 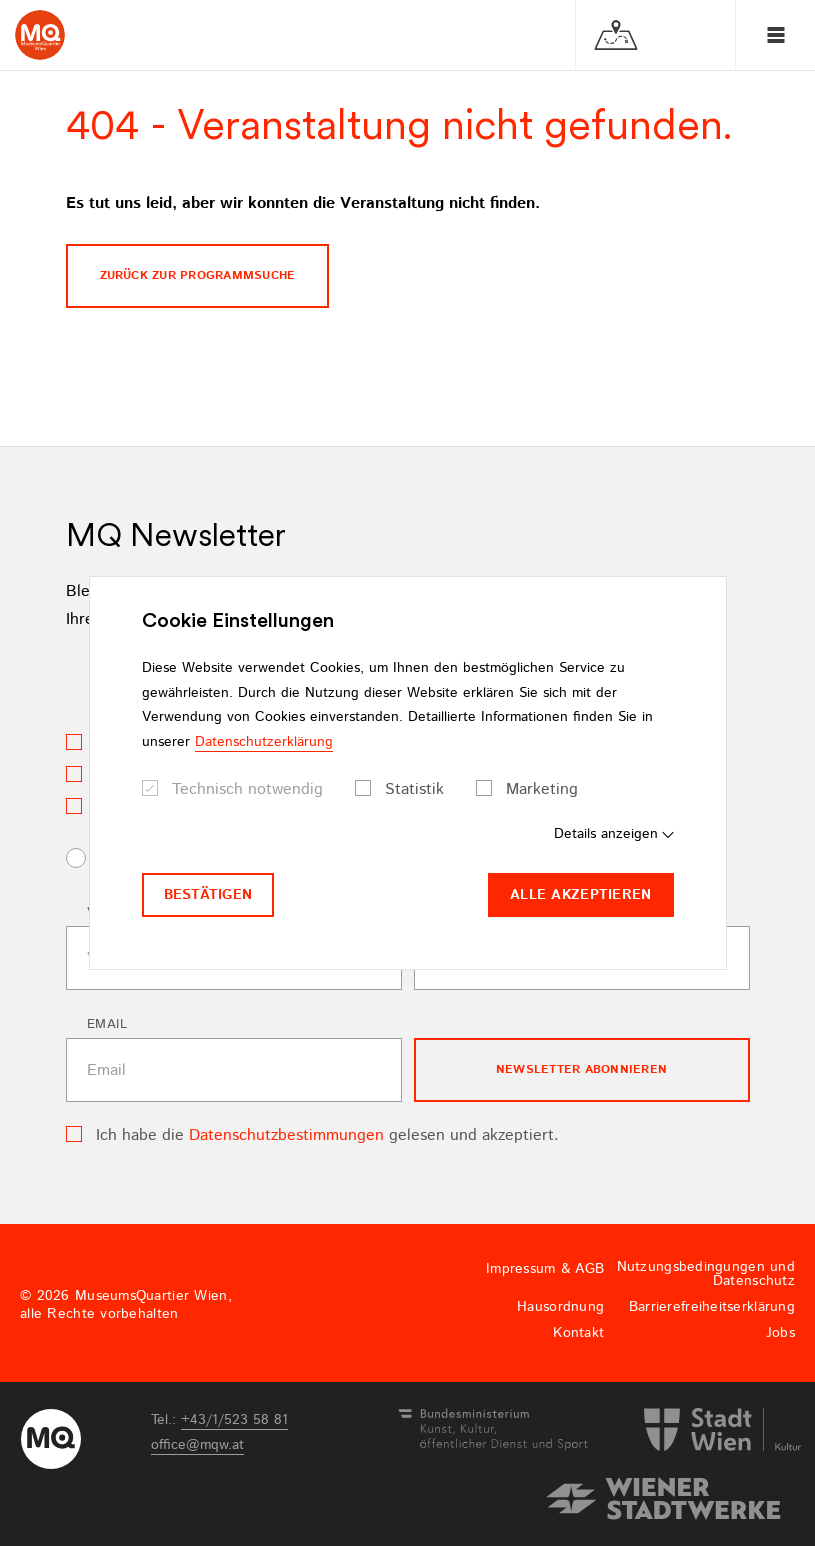 What do you see at coordinates (578, 1333) in the screenshot?
I see `Kontakt` at bounding box center [578, 1333].